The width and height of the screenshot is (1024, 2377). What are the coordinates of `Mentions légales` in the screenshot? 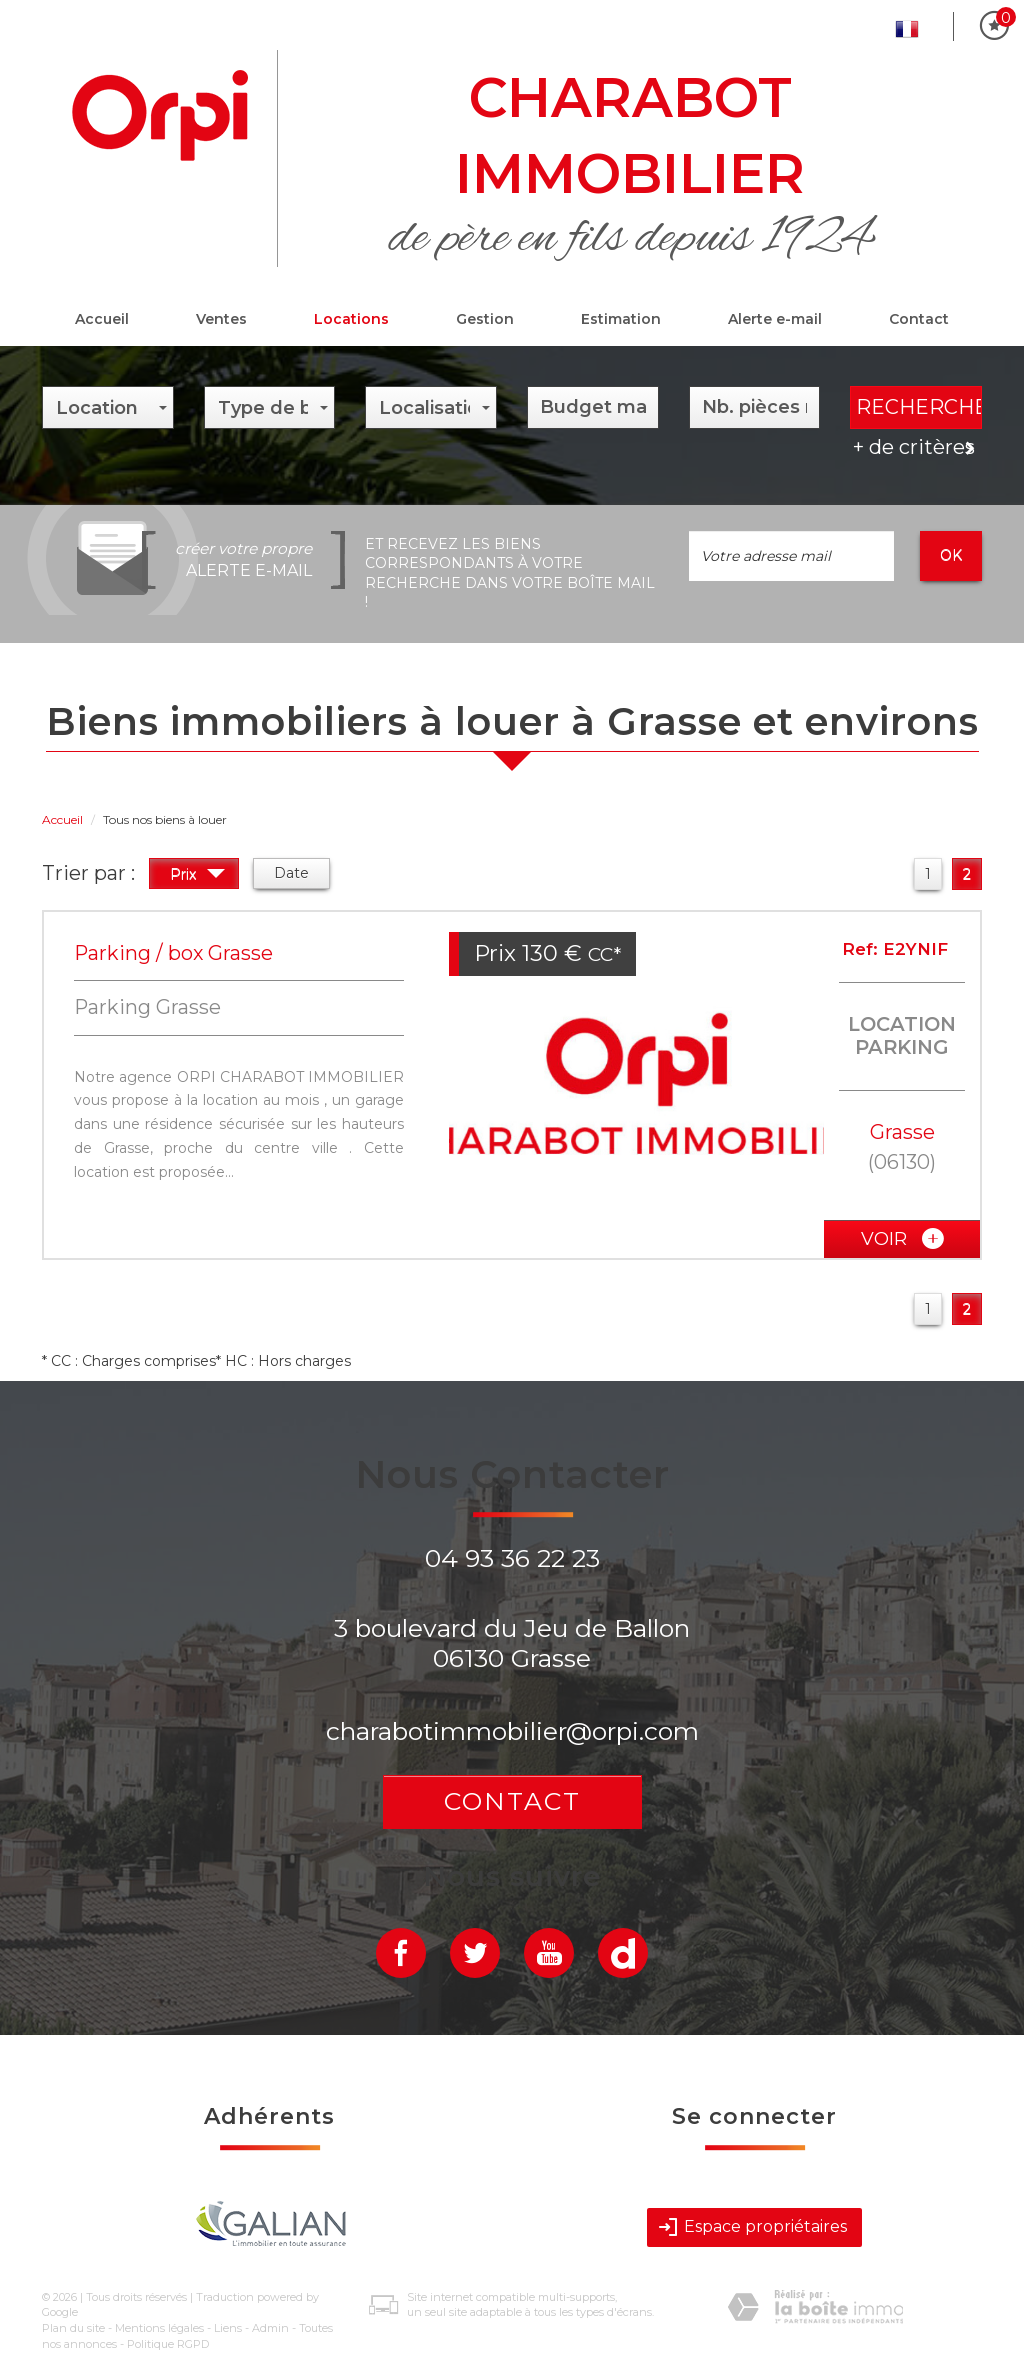 It's located at (159, 2328).